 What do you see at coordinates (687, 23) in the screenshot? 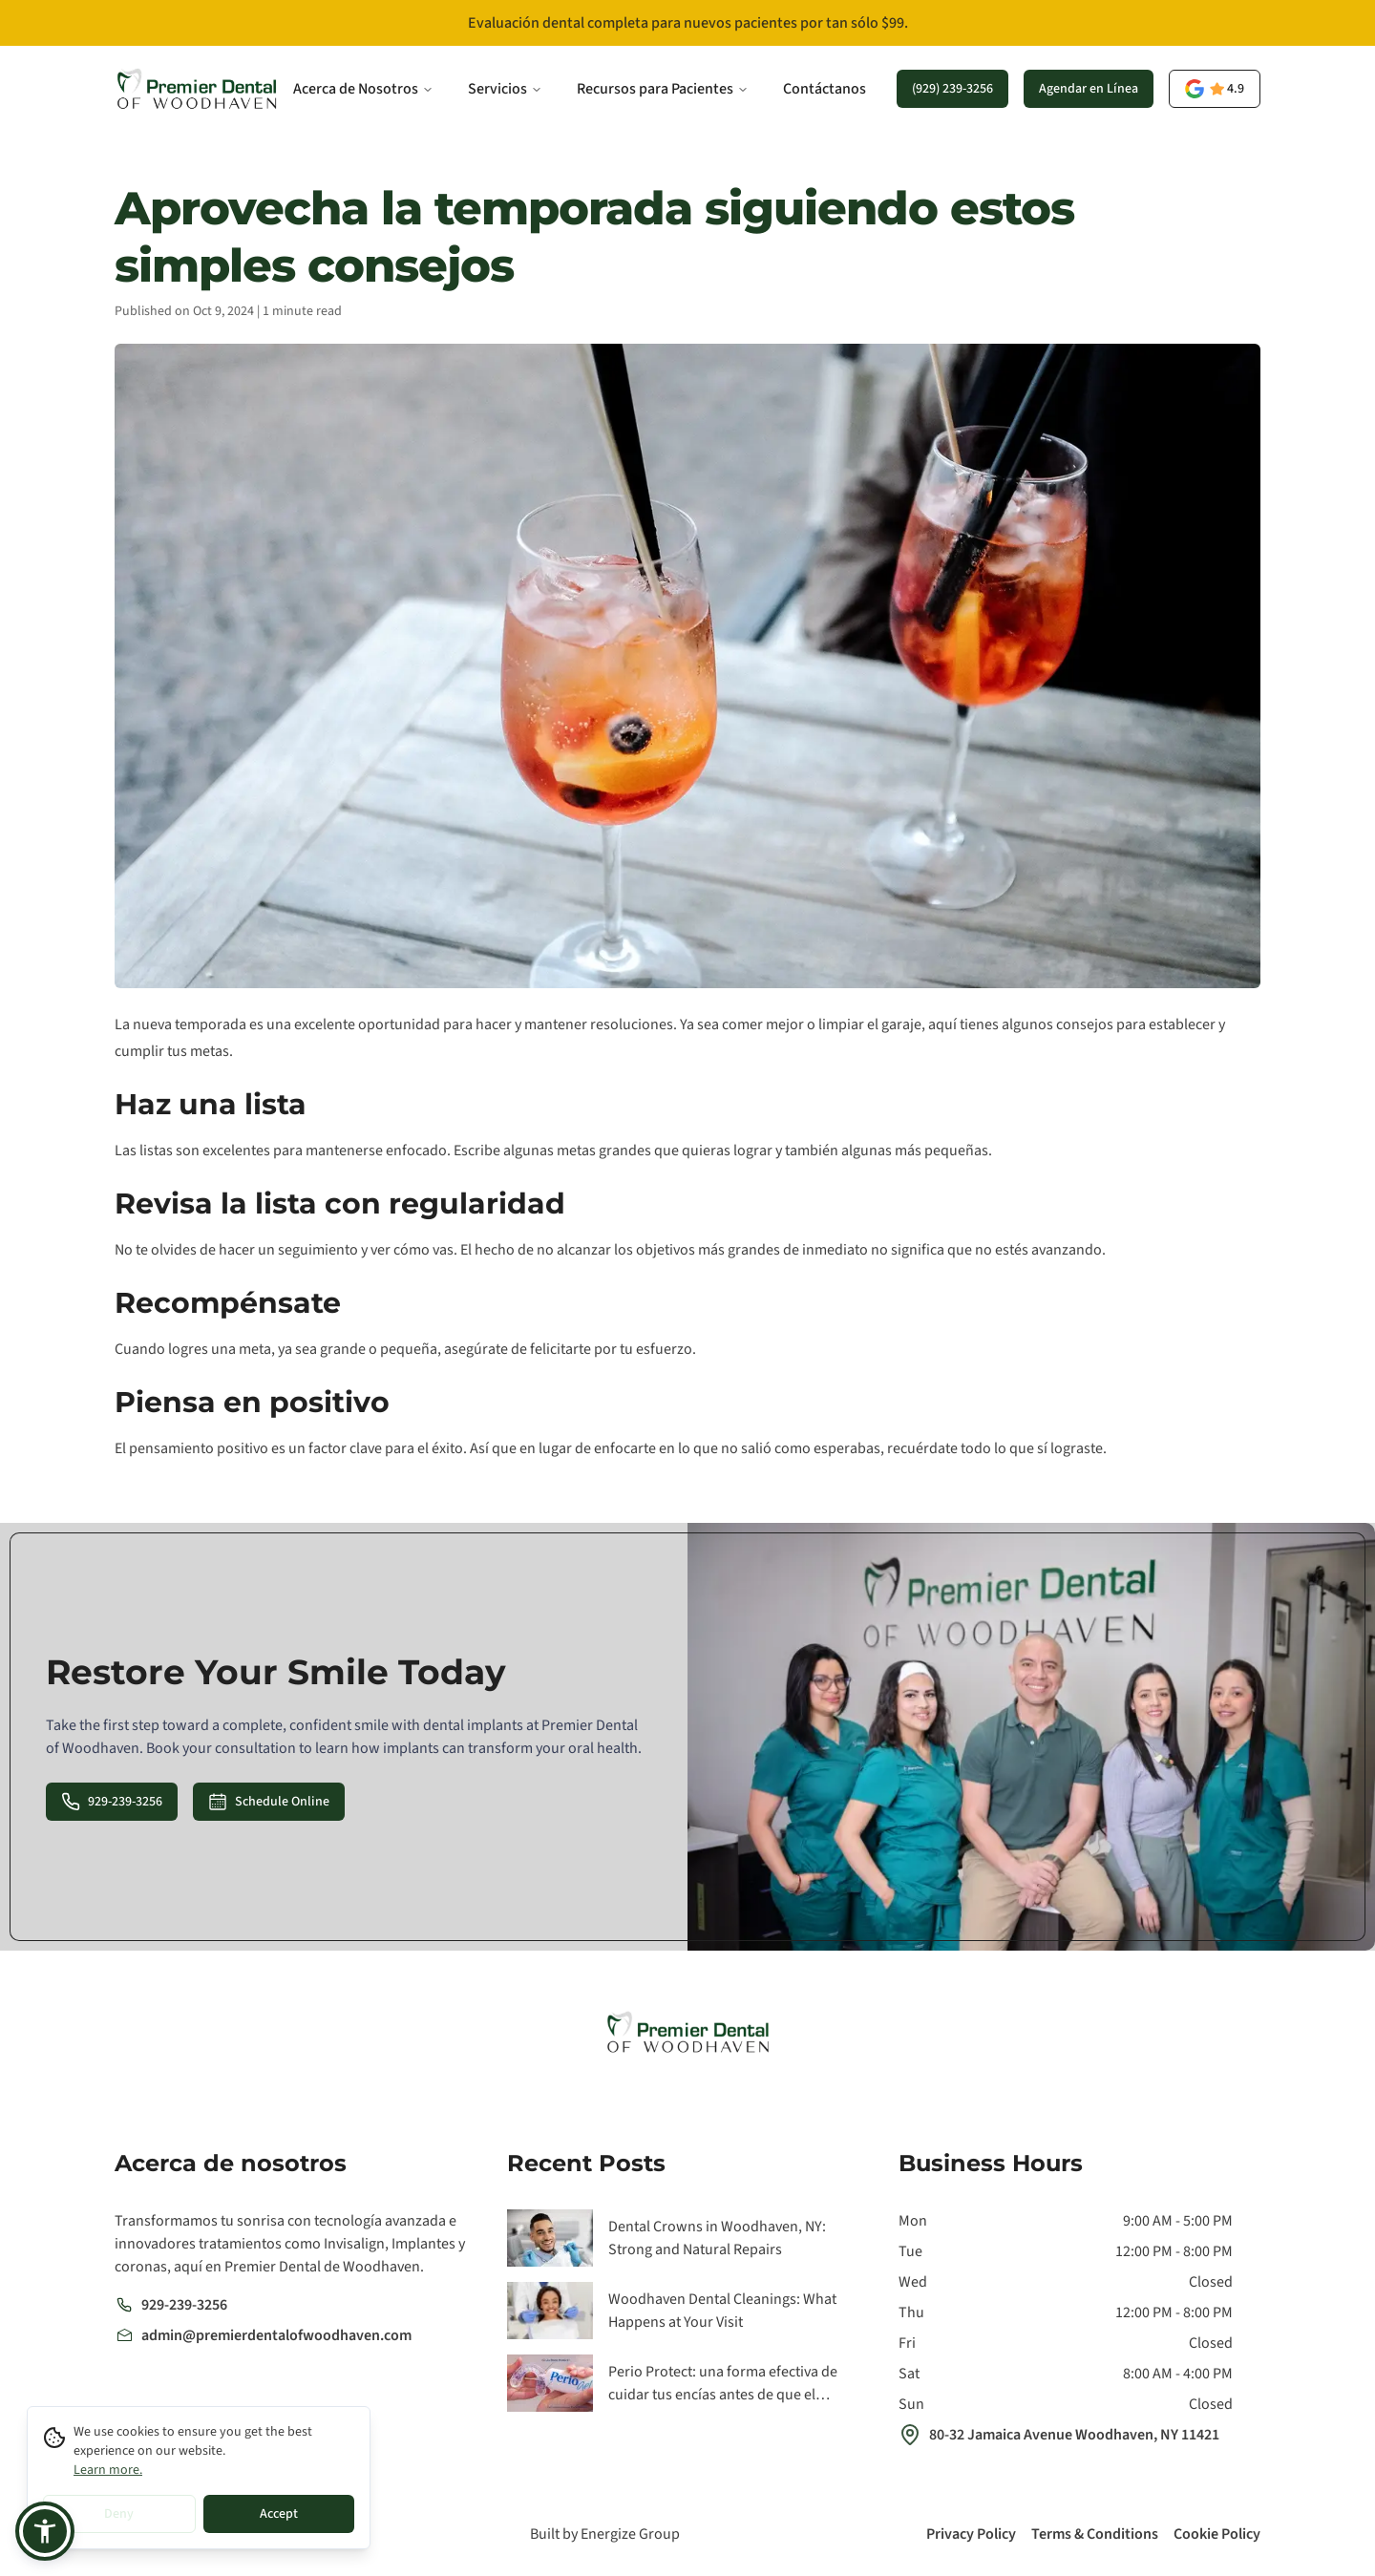
I see `[Evaluación dental completa para nuevos pacientes por tan sólo $99.]` at bounding box center [687, 23].